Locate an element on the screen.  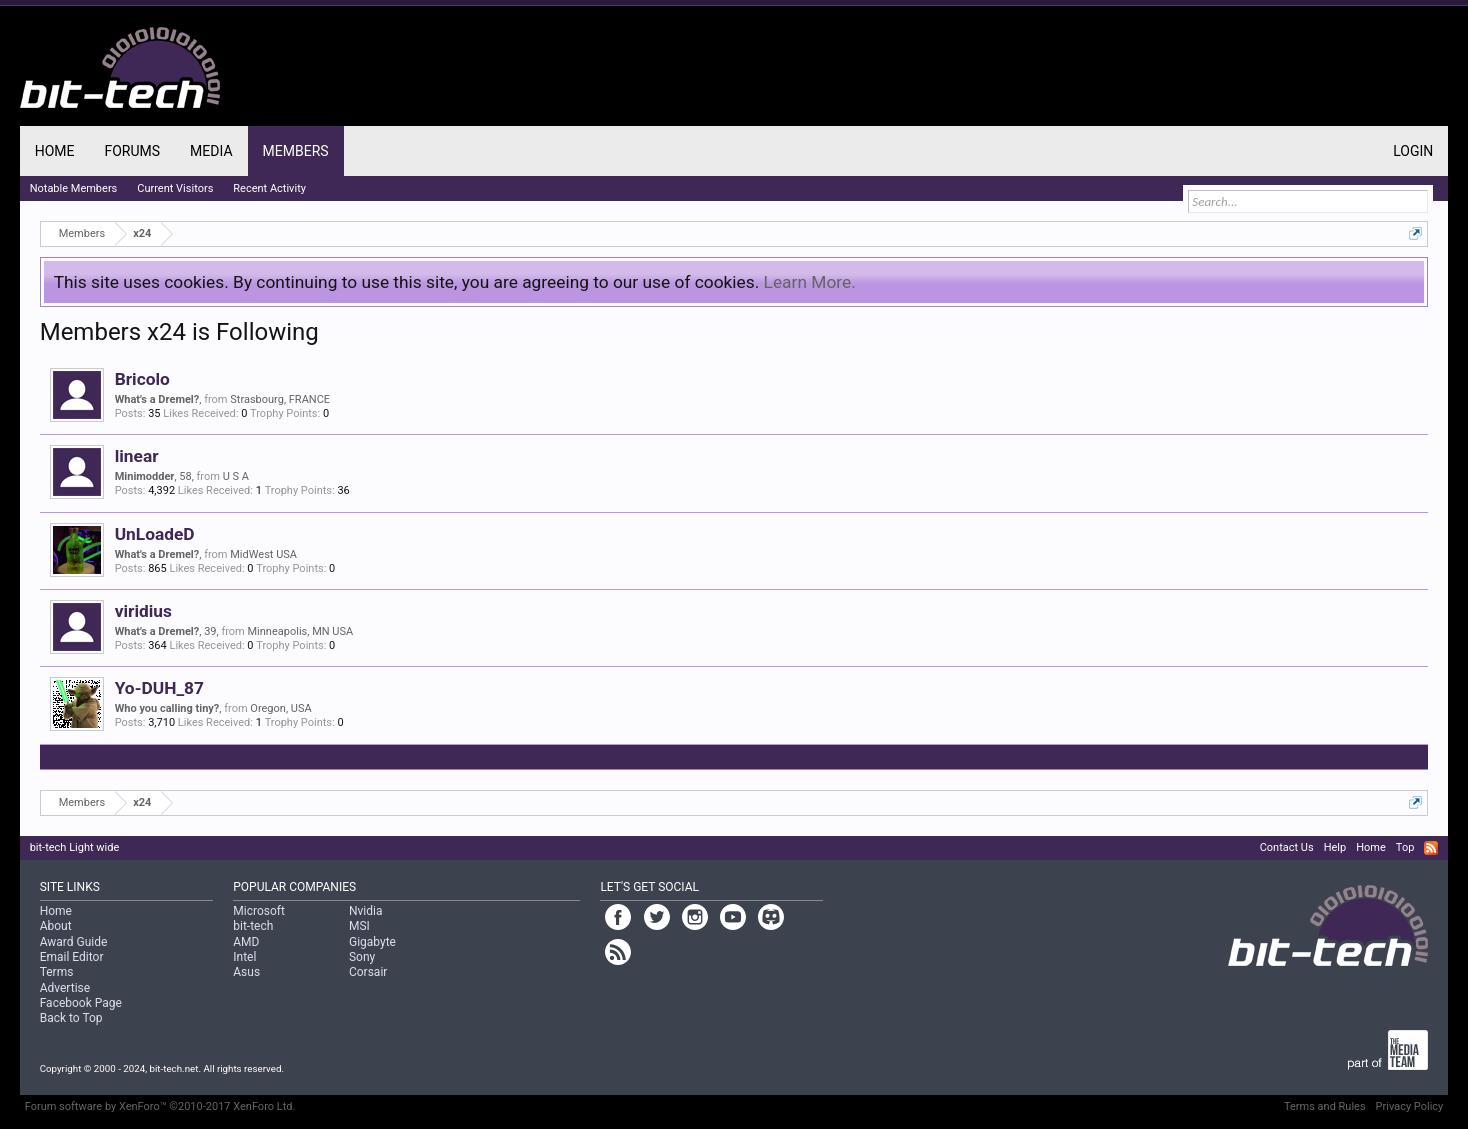
Minneapolis, MN USA is located at coordinates (301, 631).